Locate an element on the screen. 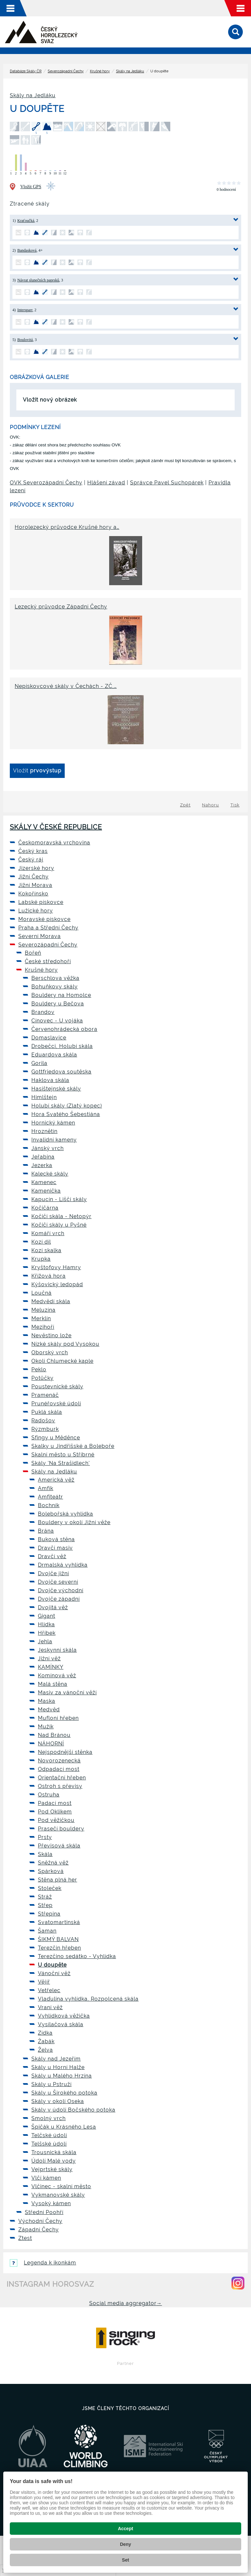  Převisová skála is located at coordinates (59, 1846).